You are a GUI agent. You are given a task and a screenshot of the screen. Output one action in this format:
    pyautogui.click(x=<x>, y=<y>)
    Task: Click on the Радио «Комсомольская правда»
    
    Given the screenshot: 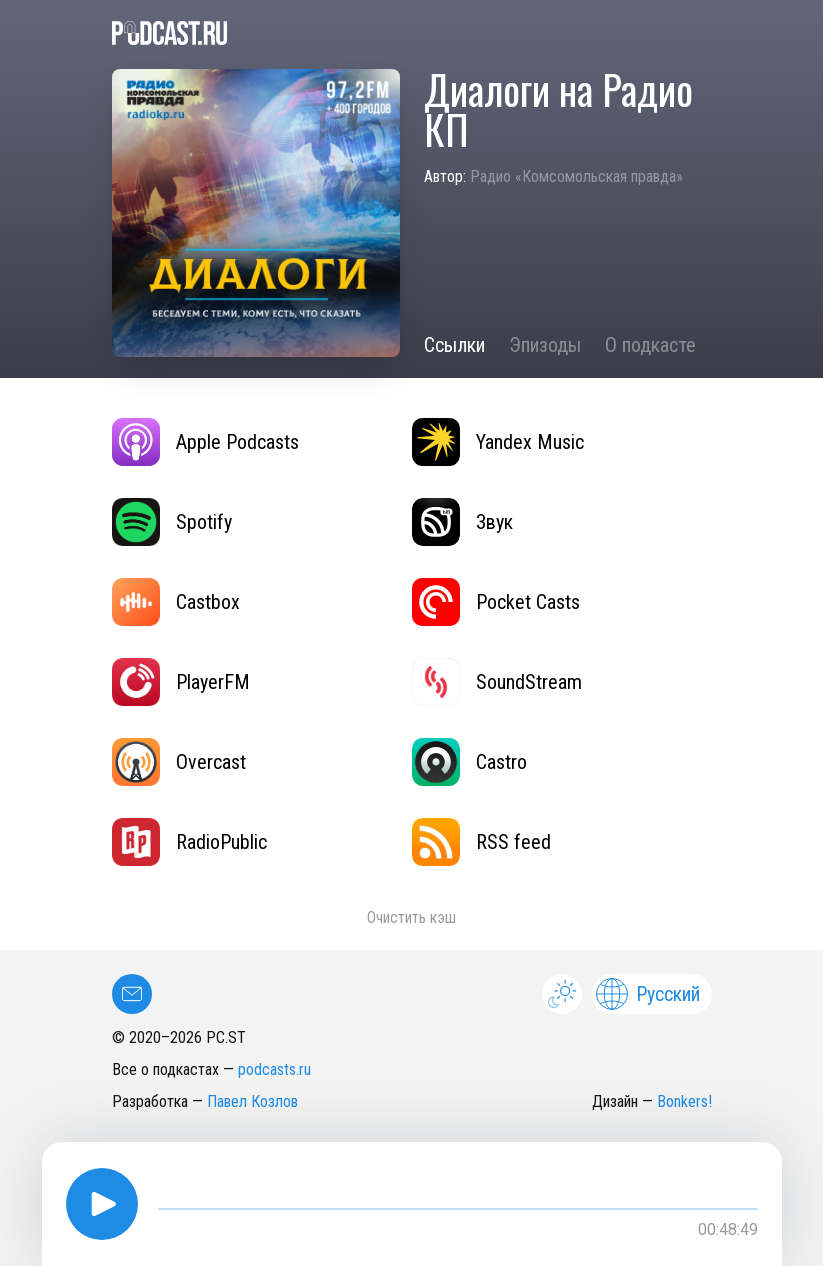 What is the action you would take?
    pyautogui.click(x=576, y=176)
    